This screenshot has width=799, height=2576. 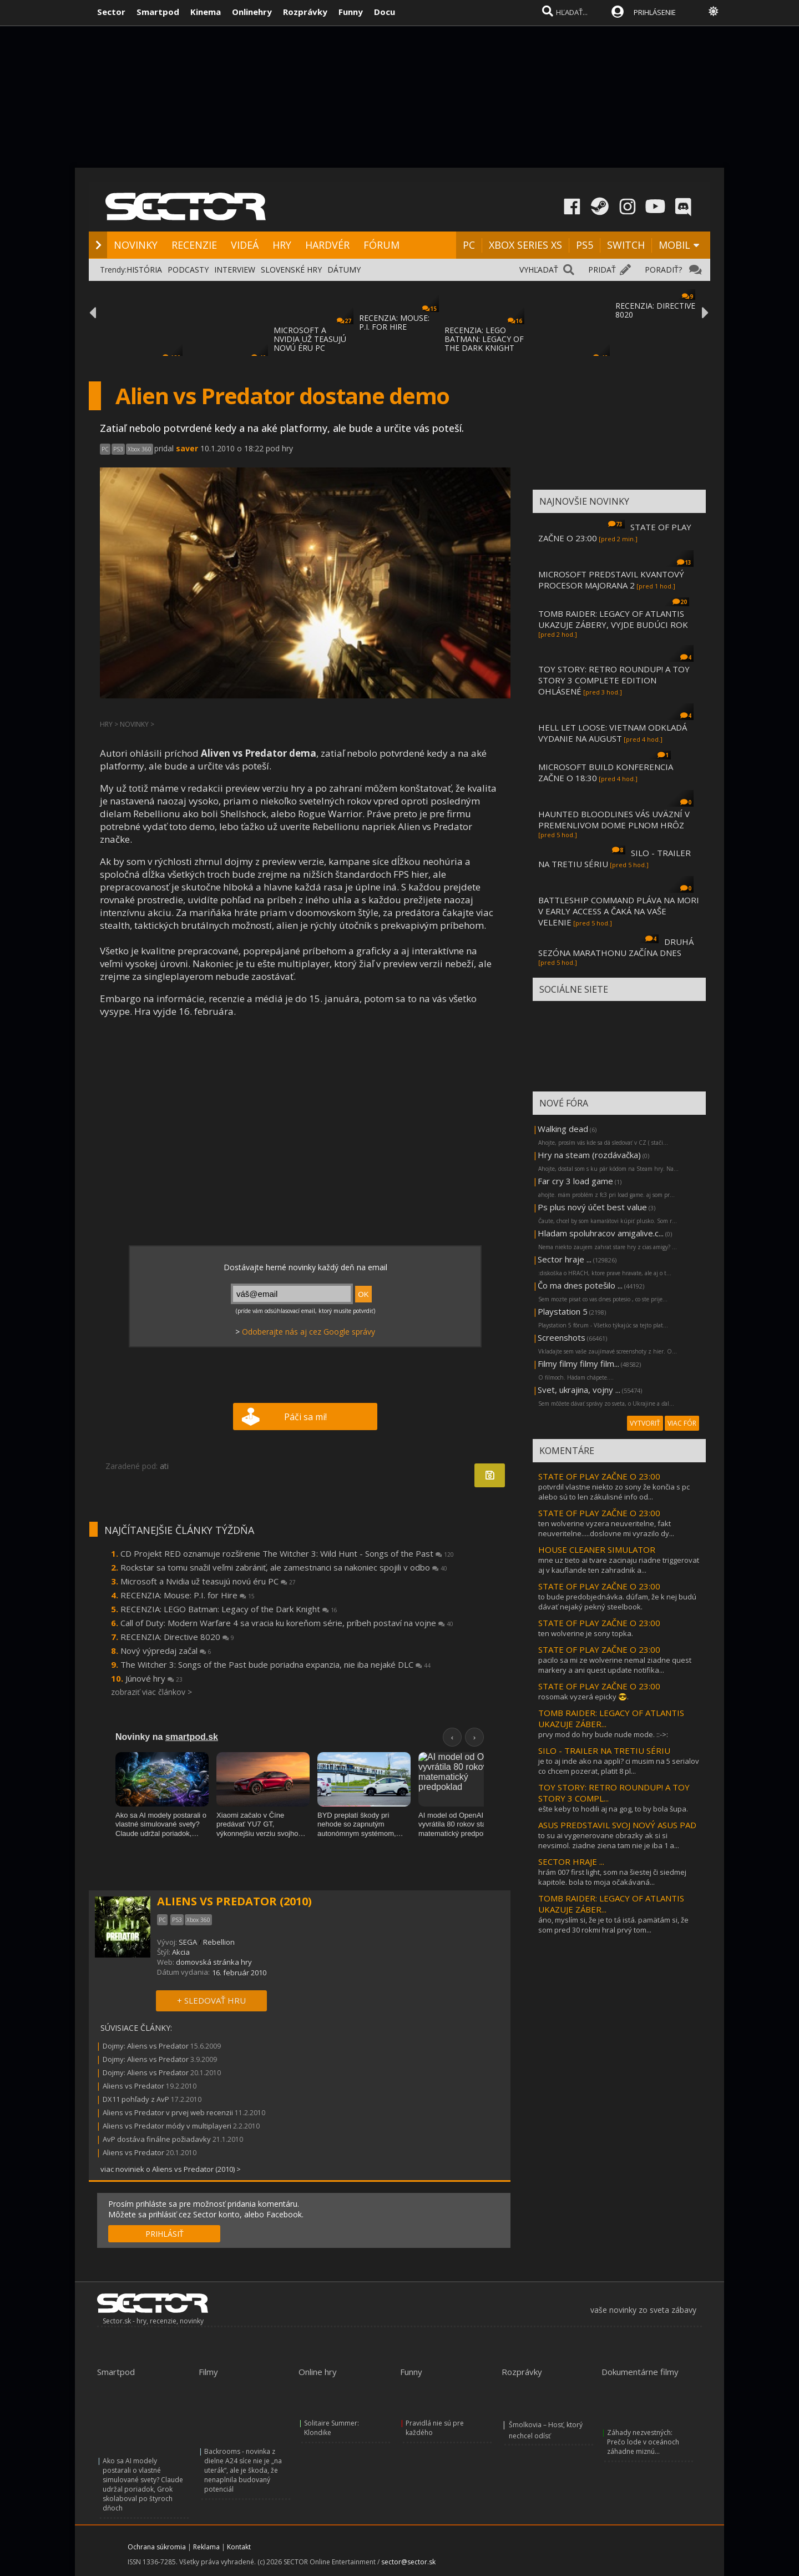 What do you see at coordinates (146, 2046) in the screenshot?
I see `Dojmy: Aliens vs Predator` at bounding box center [146, 2046].